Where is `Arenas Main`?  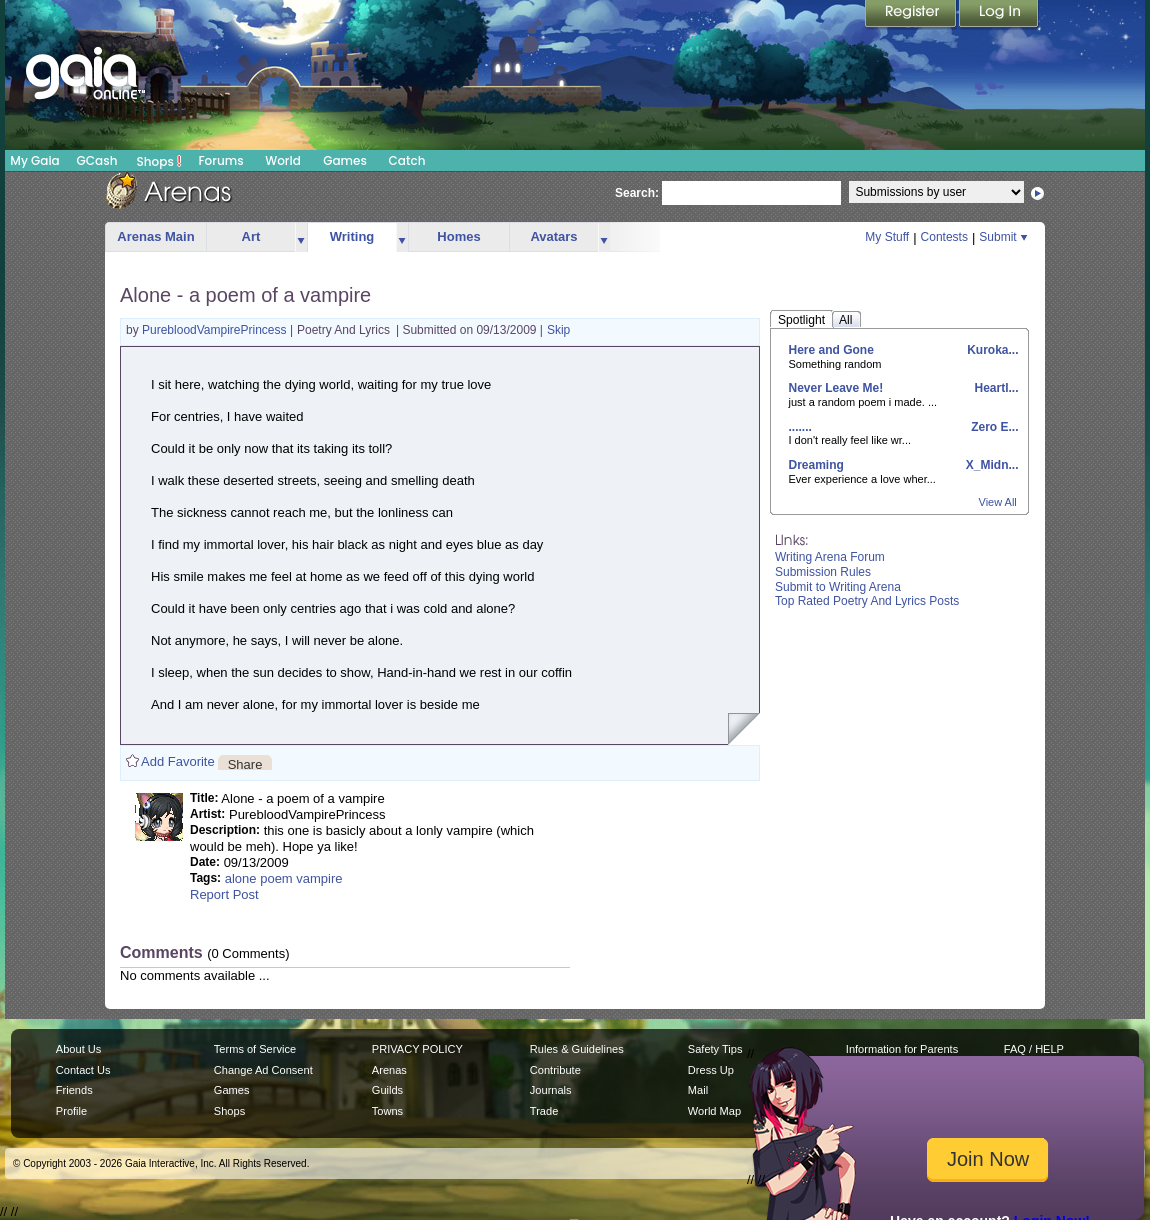 Arenas Main is located at coordinates (155, 236).